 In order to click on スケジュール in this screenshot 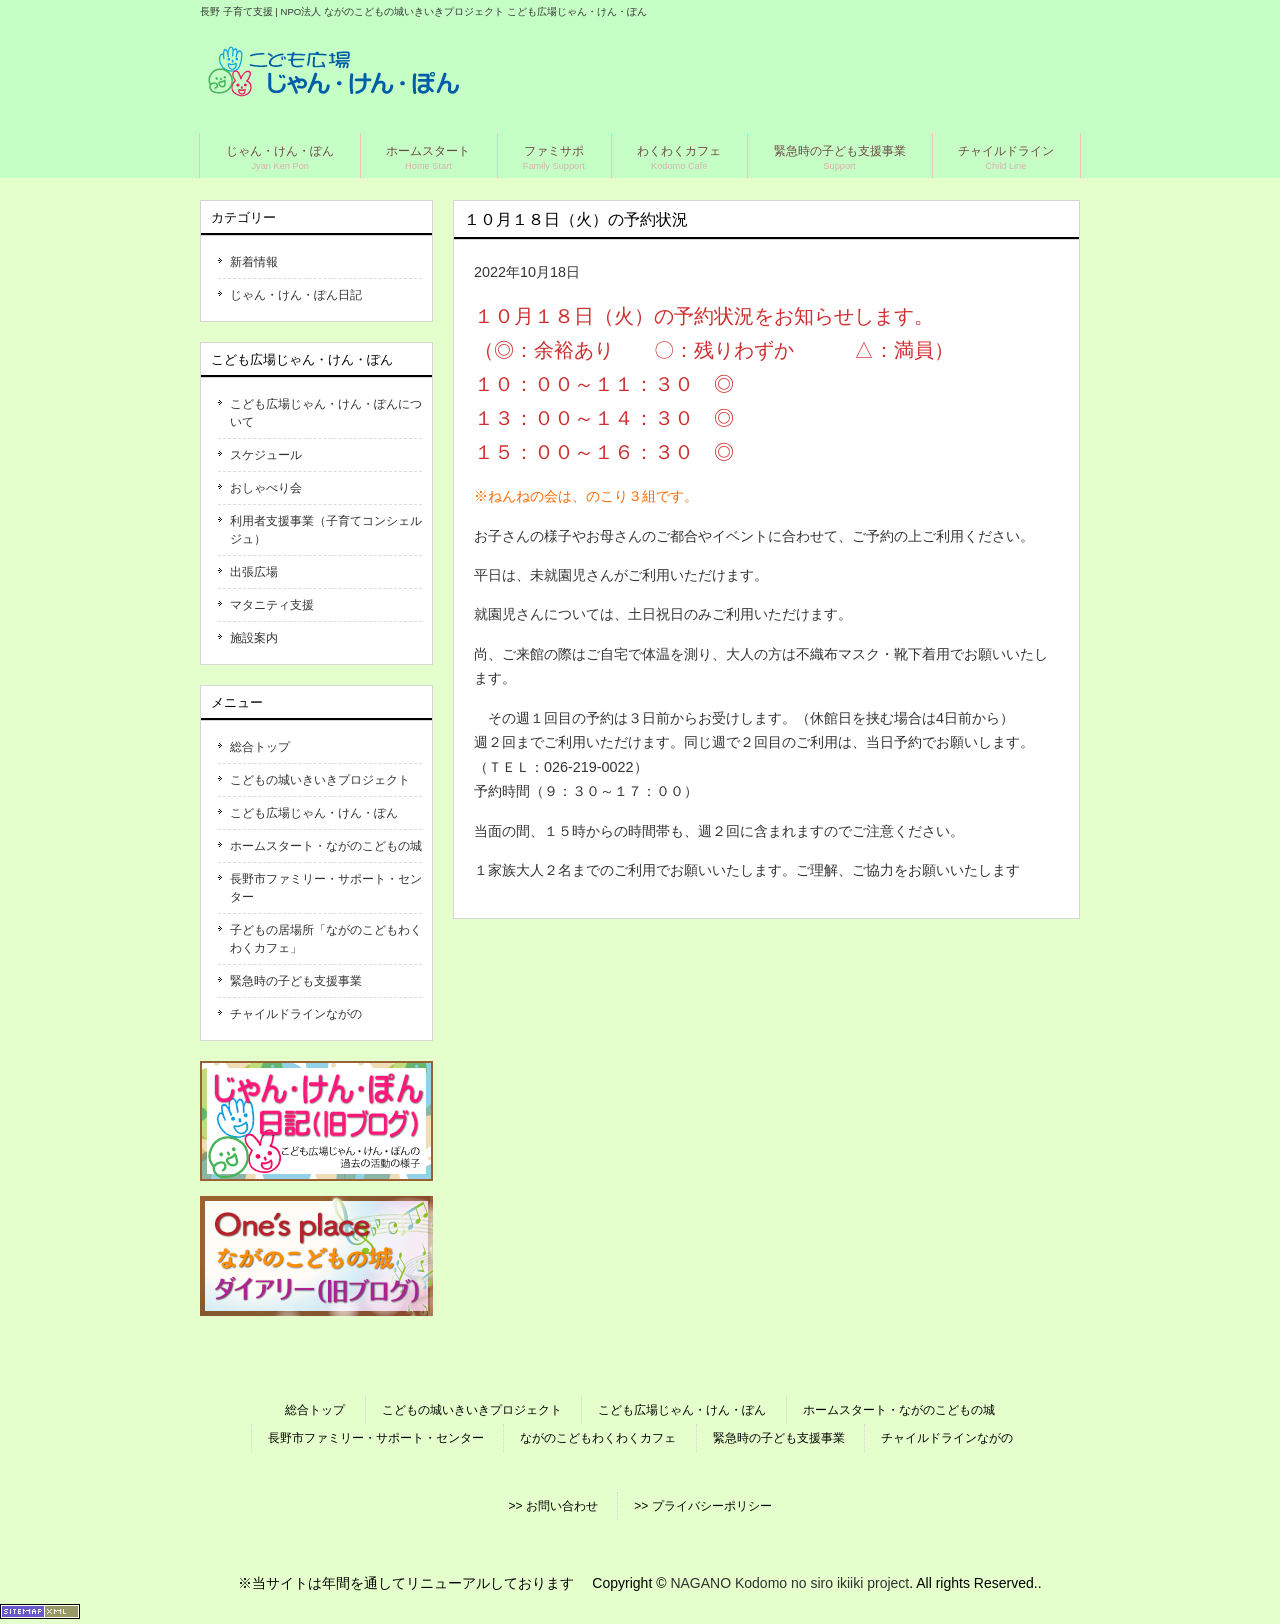, I will do `click(266, 455)`.